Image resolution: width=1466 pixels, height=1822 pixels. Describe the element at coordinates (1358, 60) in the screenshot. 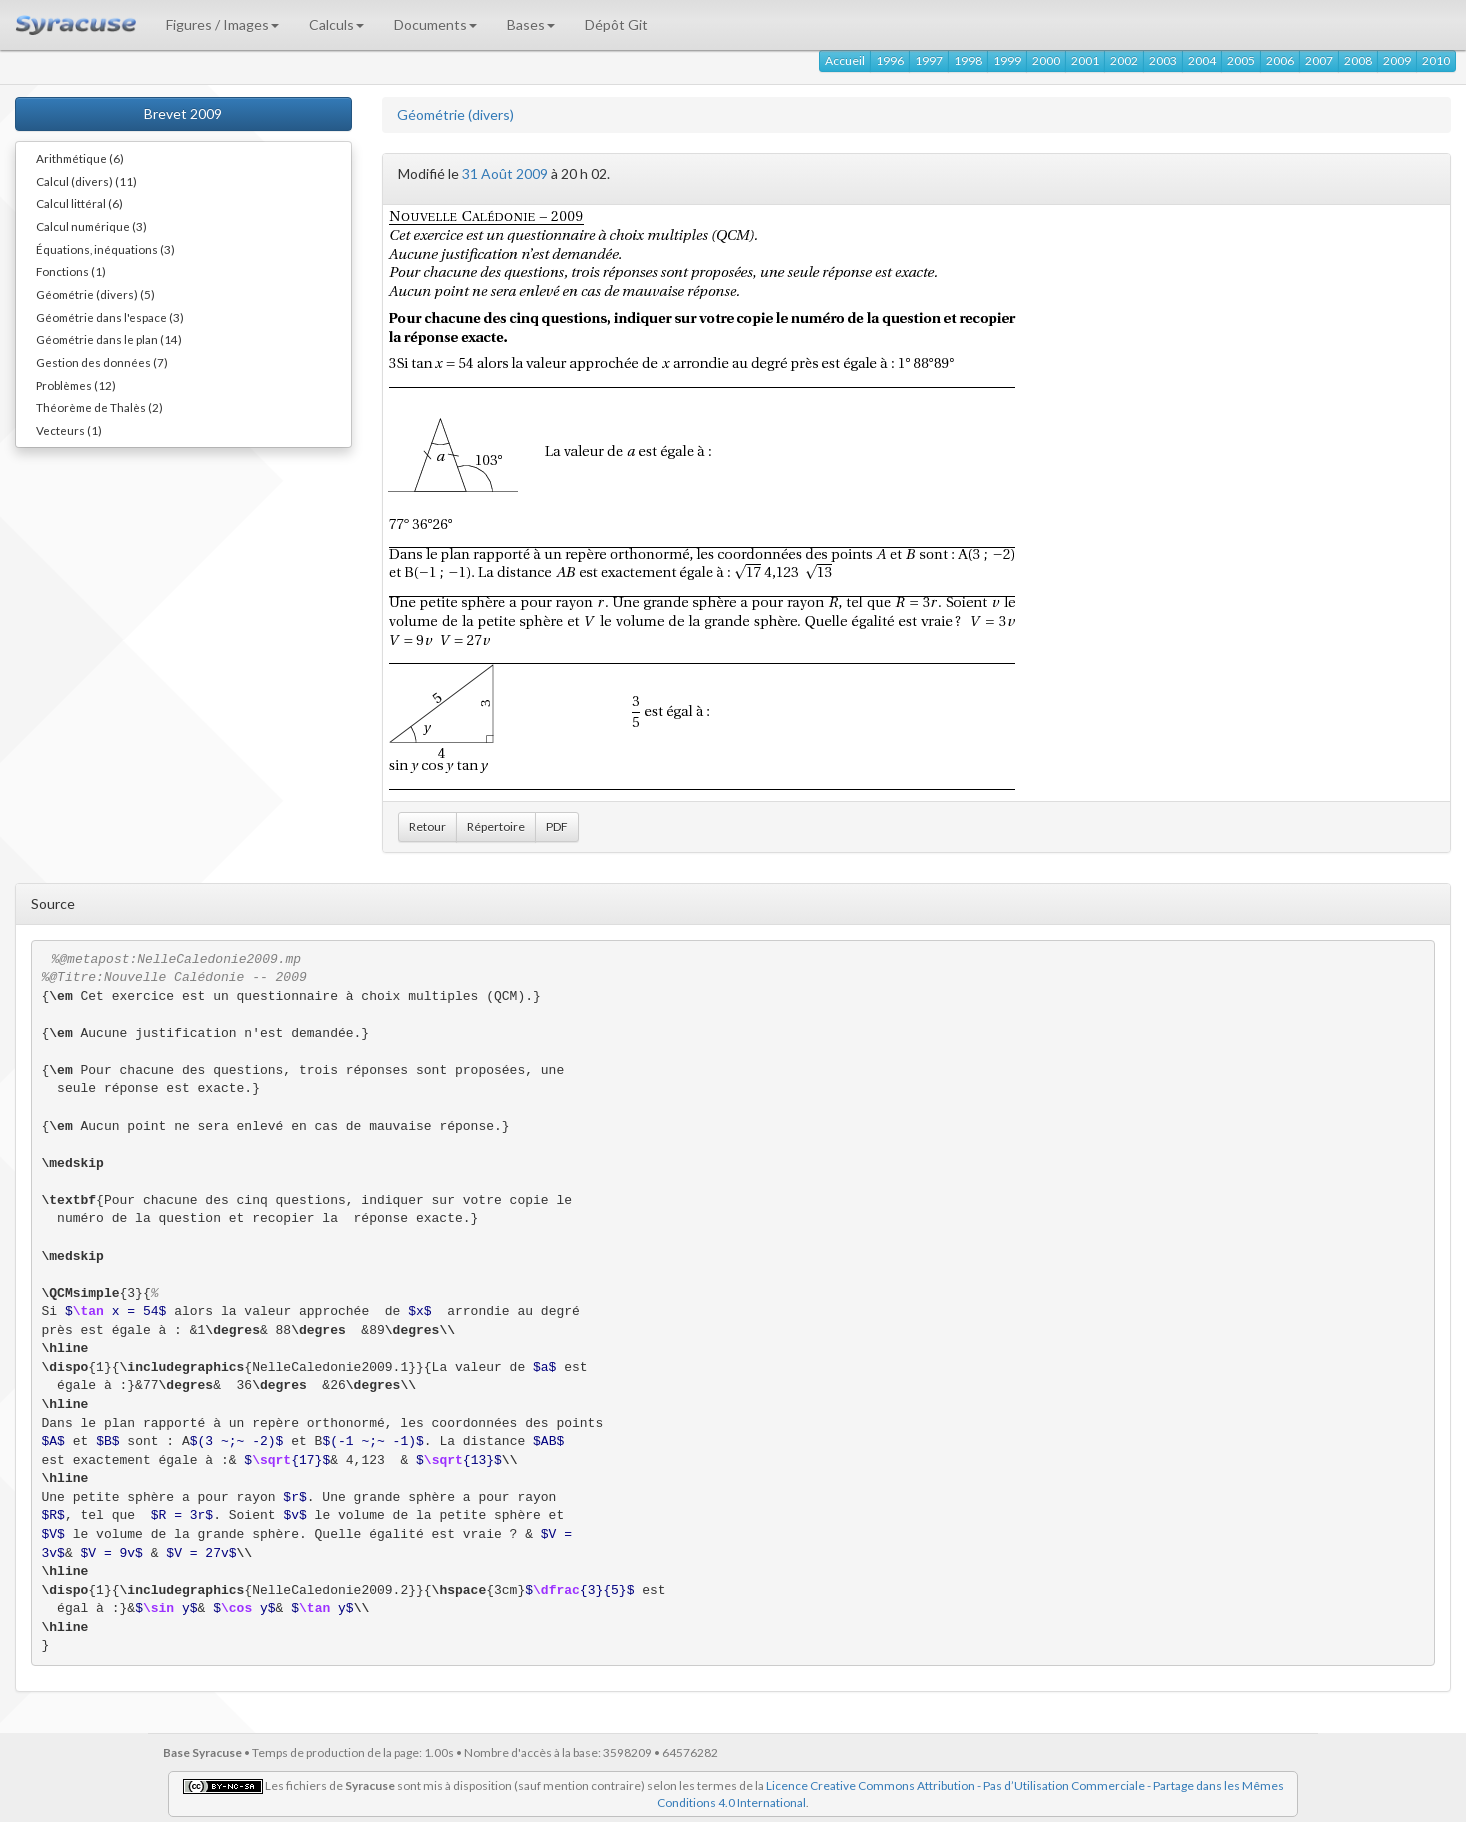

I see `2008` at that location.